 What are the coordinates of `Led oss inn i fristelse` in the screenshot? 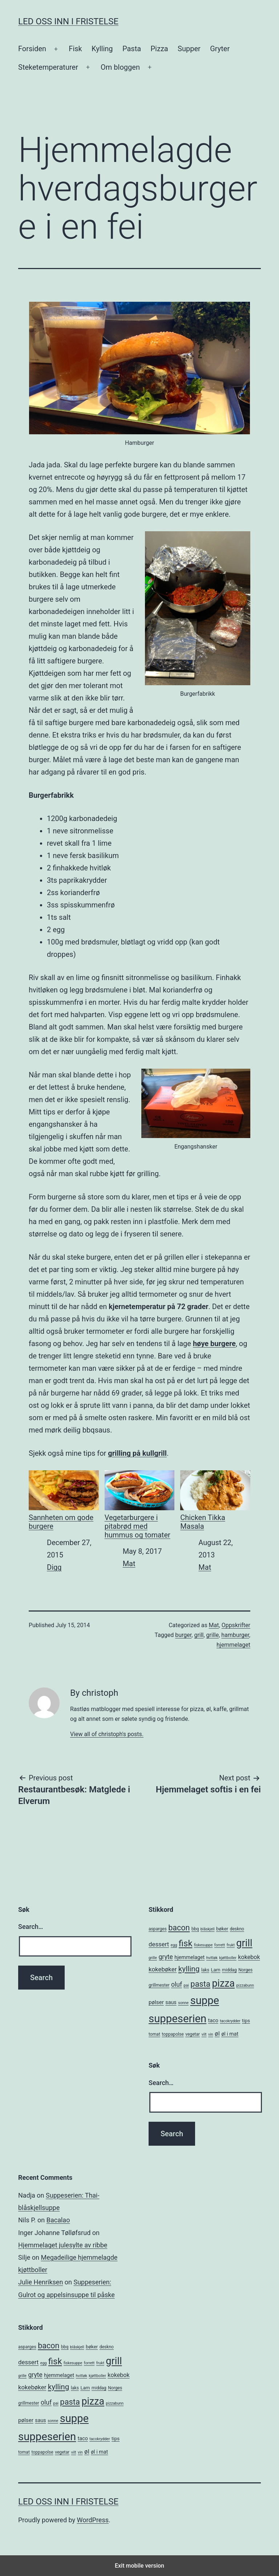 It's located at (68, 21).